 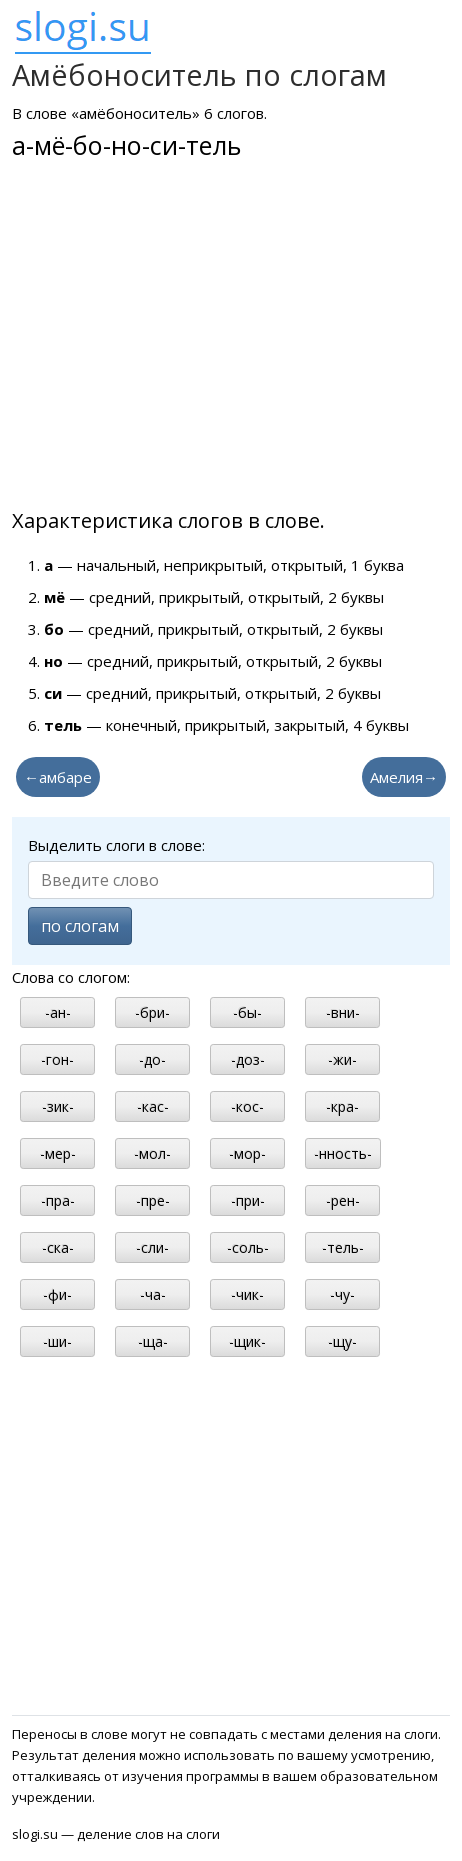 What do you see at coordinates (57, 1059) in the screenshot?
I see `-гон-` at bounding box center [57, 1059].